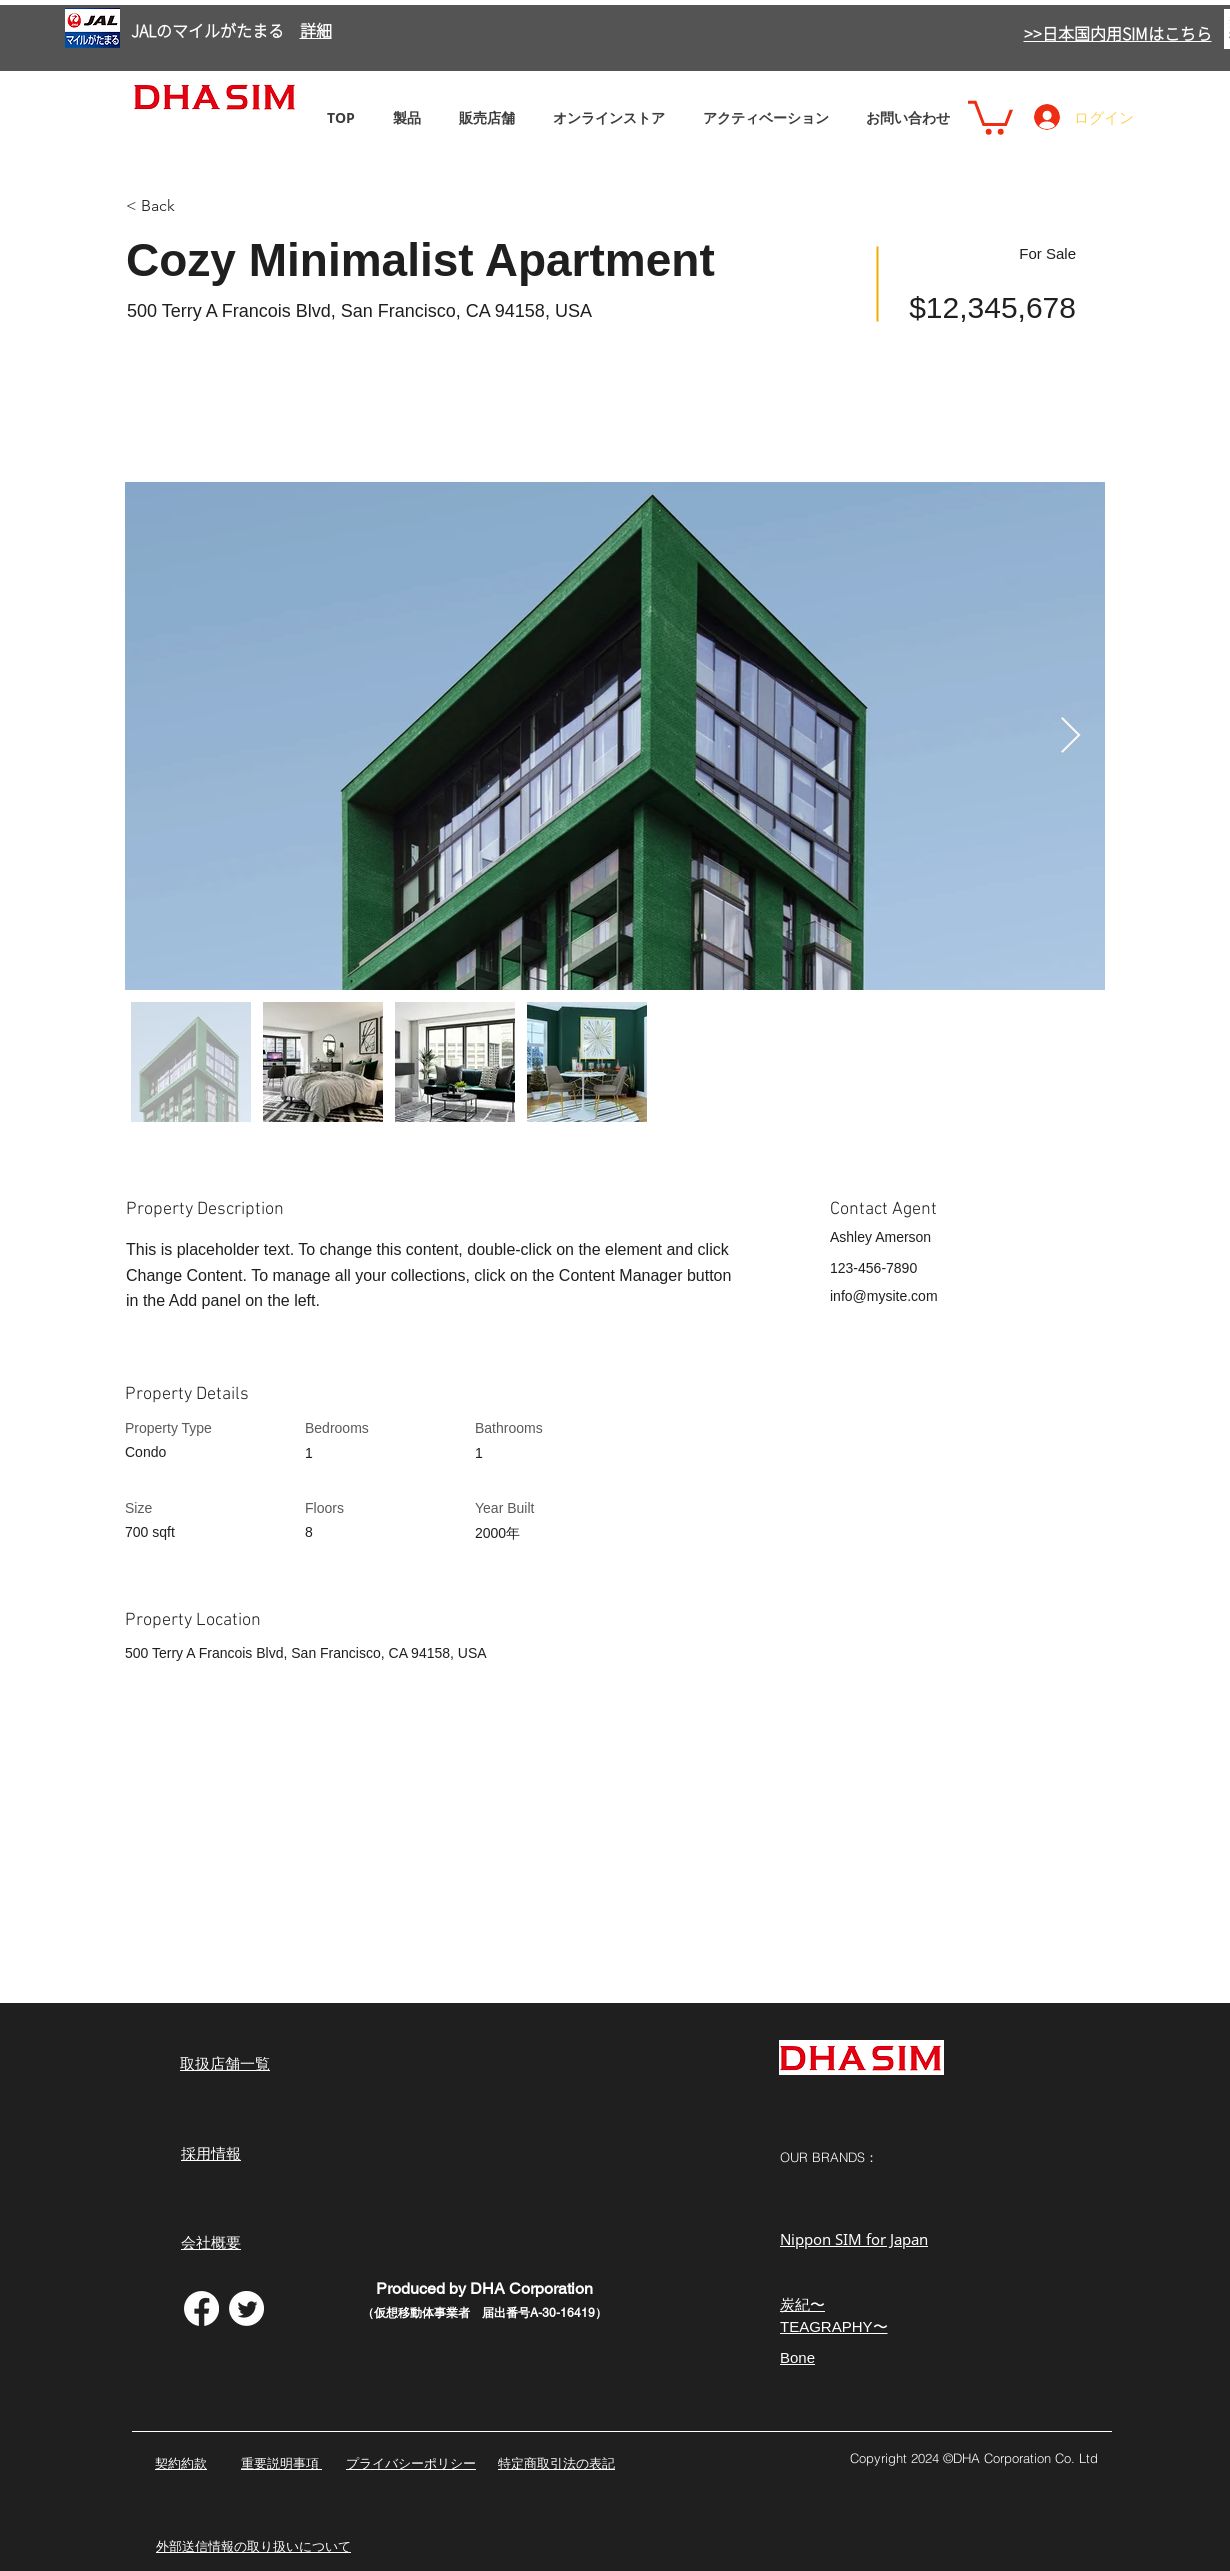 This screenshot has height=2571, width=1230. Describe the element at coordinates (316, 31) in the screenshot. I see `詳細` at that location.